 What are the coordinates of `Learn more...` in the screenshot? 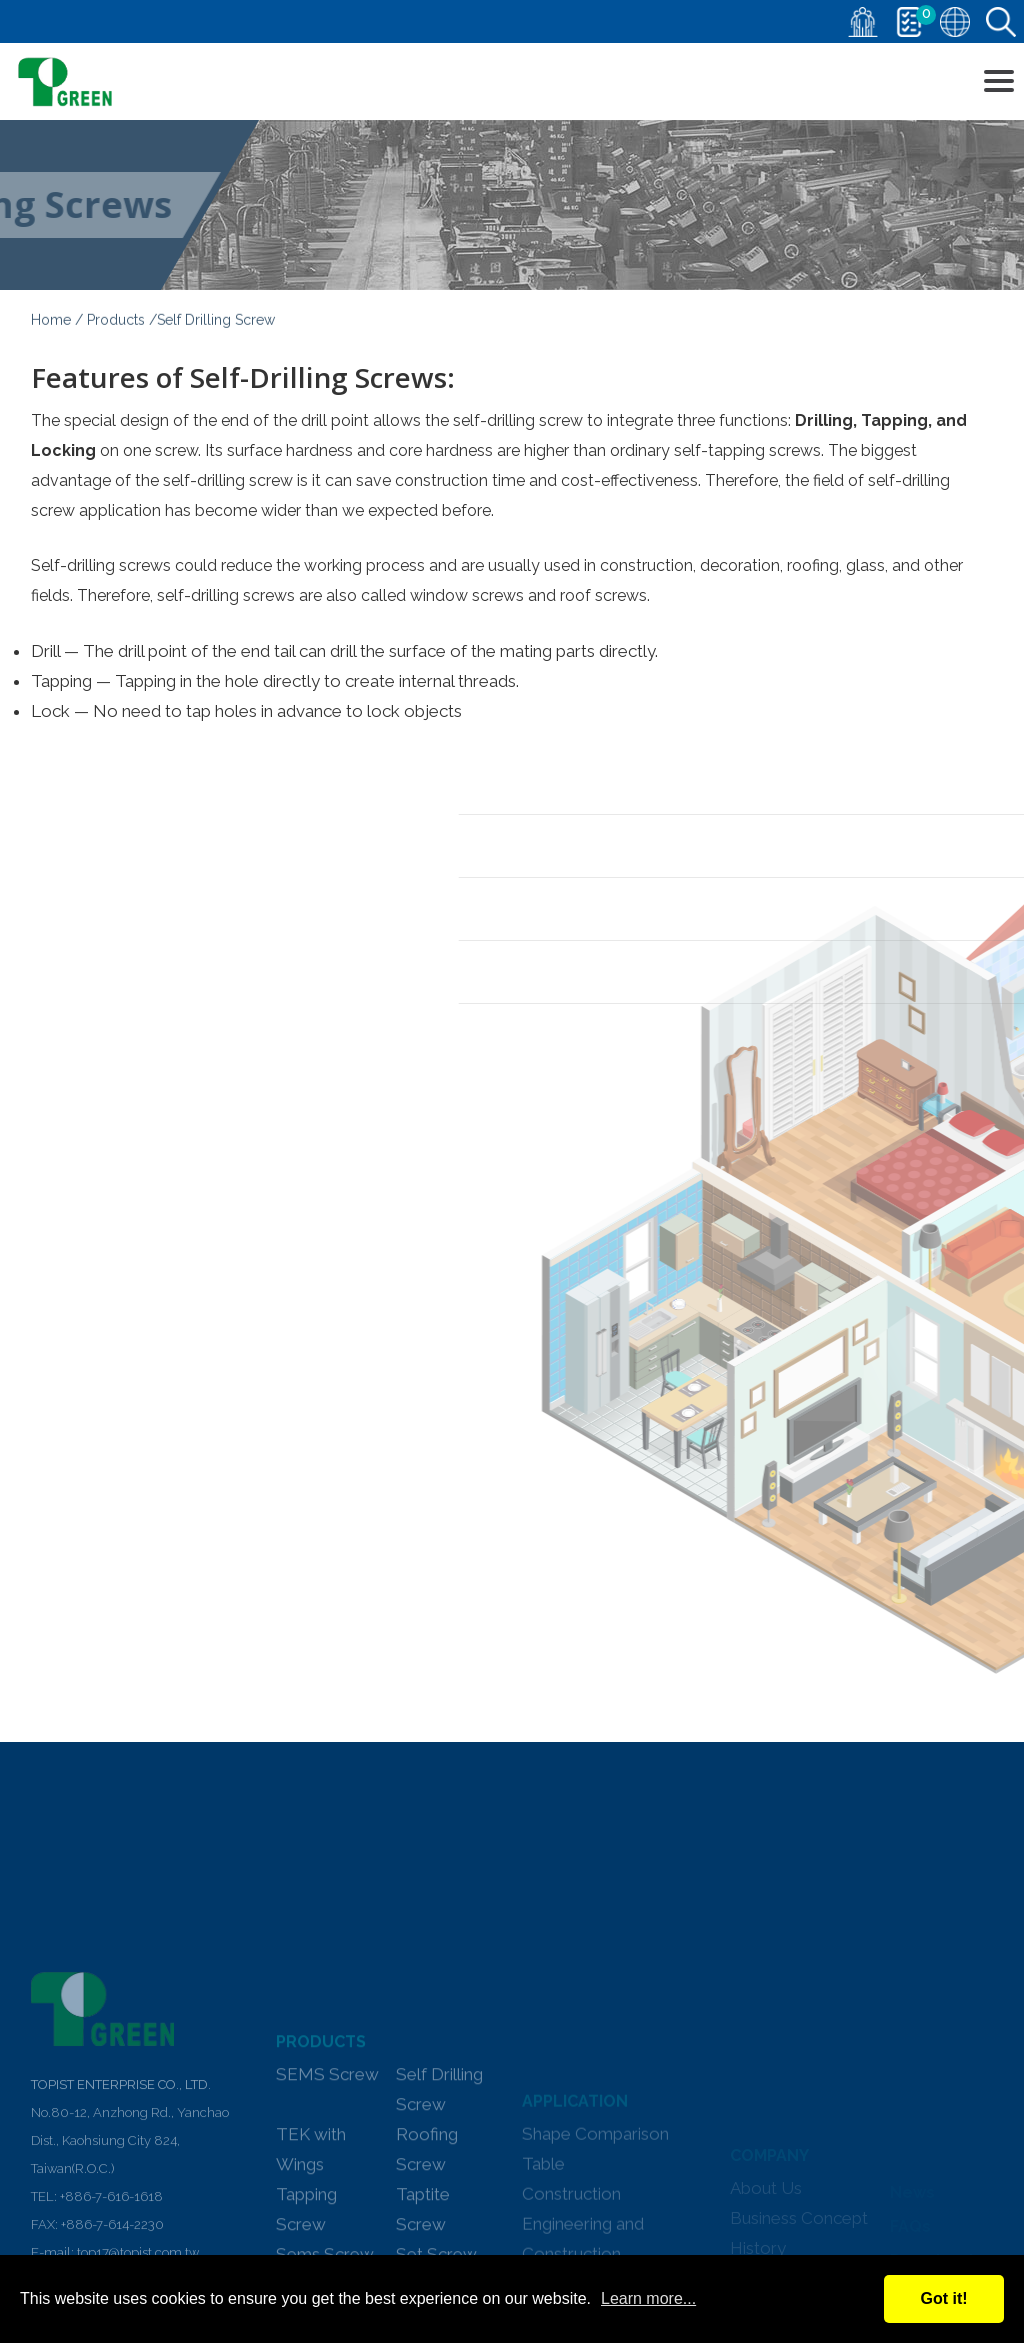 It's located at (648, 2298).